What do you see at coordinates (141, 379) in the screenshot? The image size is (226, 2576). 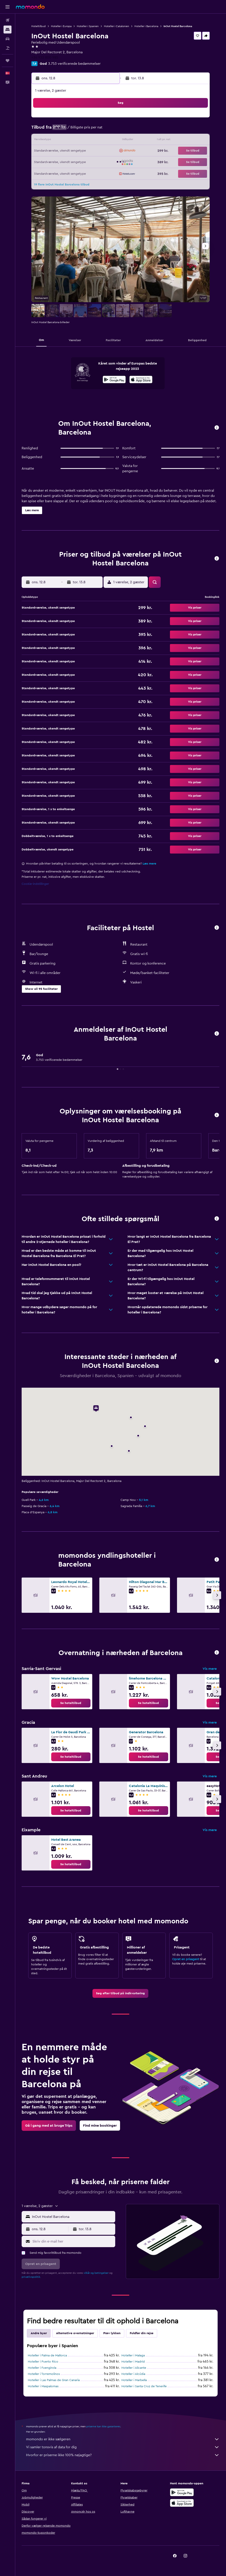 I see `[presentation]` at bounding box center [141, 379].